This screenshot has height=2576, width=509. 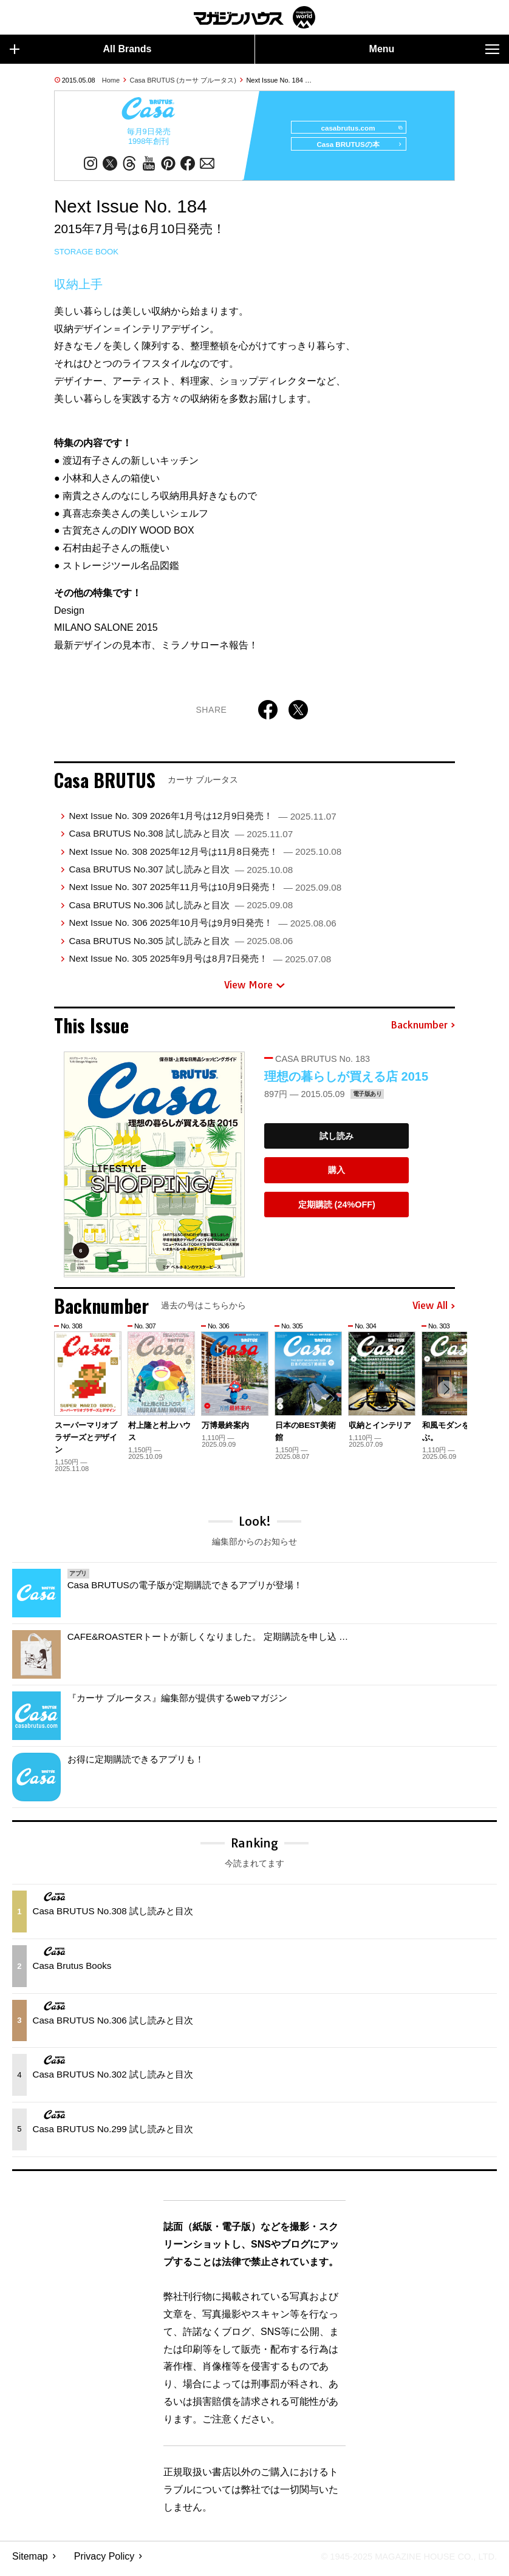 What do you see at coordinates (111, 80) in the screenshot?
I see `Home` at bounding box center [111, 80].